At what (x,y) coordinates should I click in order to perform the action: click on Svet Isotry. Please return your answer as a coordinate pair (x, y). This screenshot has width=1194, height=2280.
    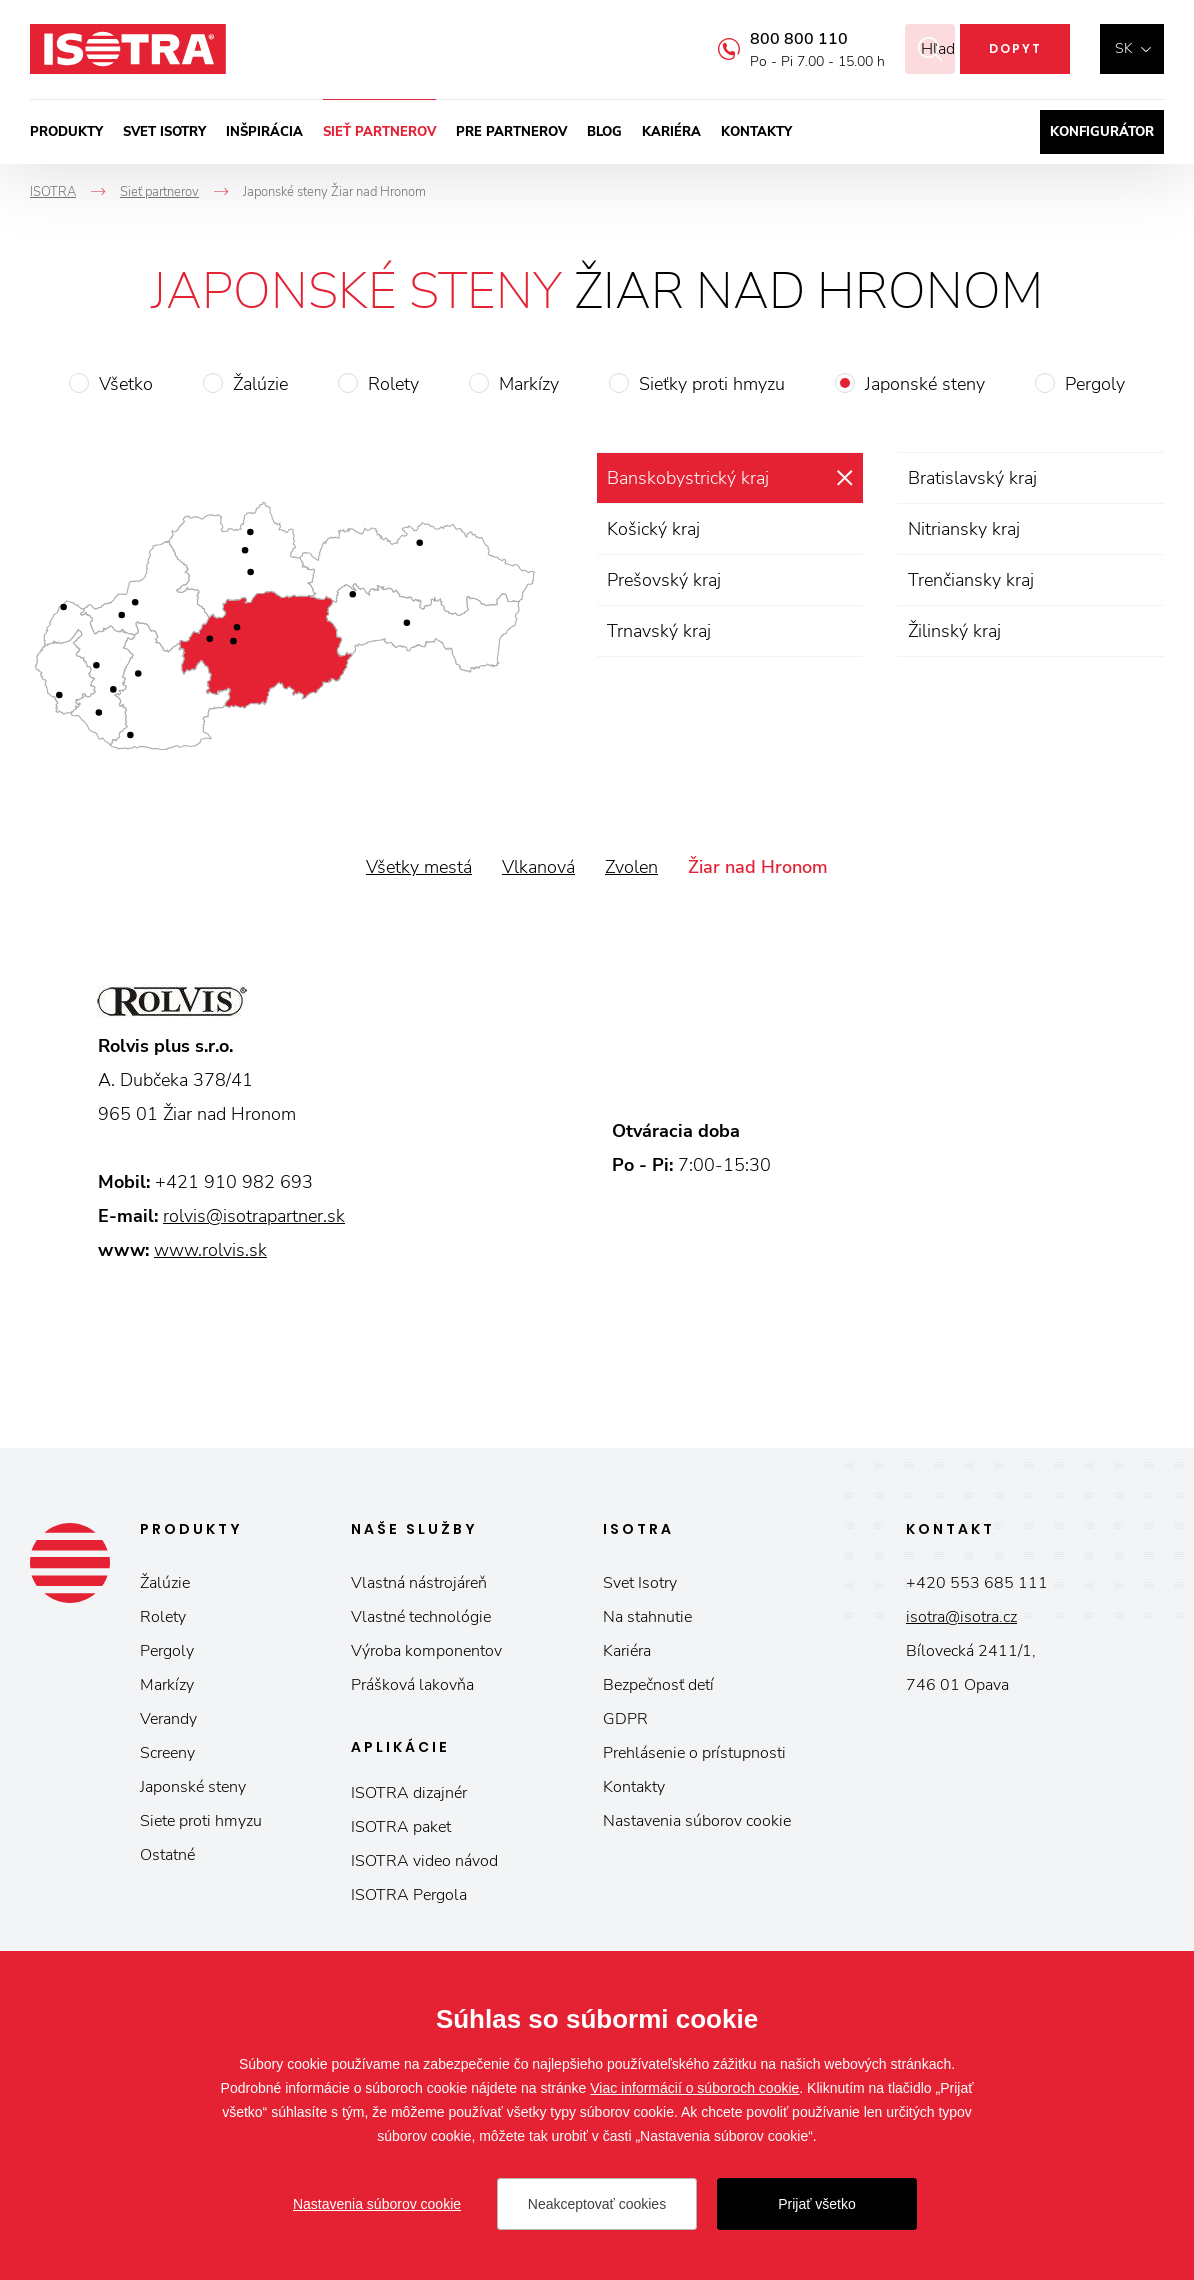
    Looking at the image, I should click on (640, 1583).